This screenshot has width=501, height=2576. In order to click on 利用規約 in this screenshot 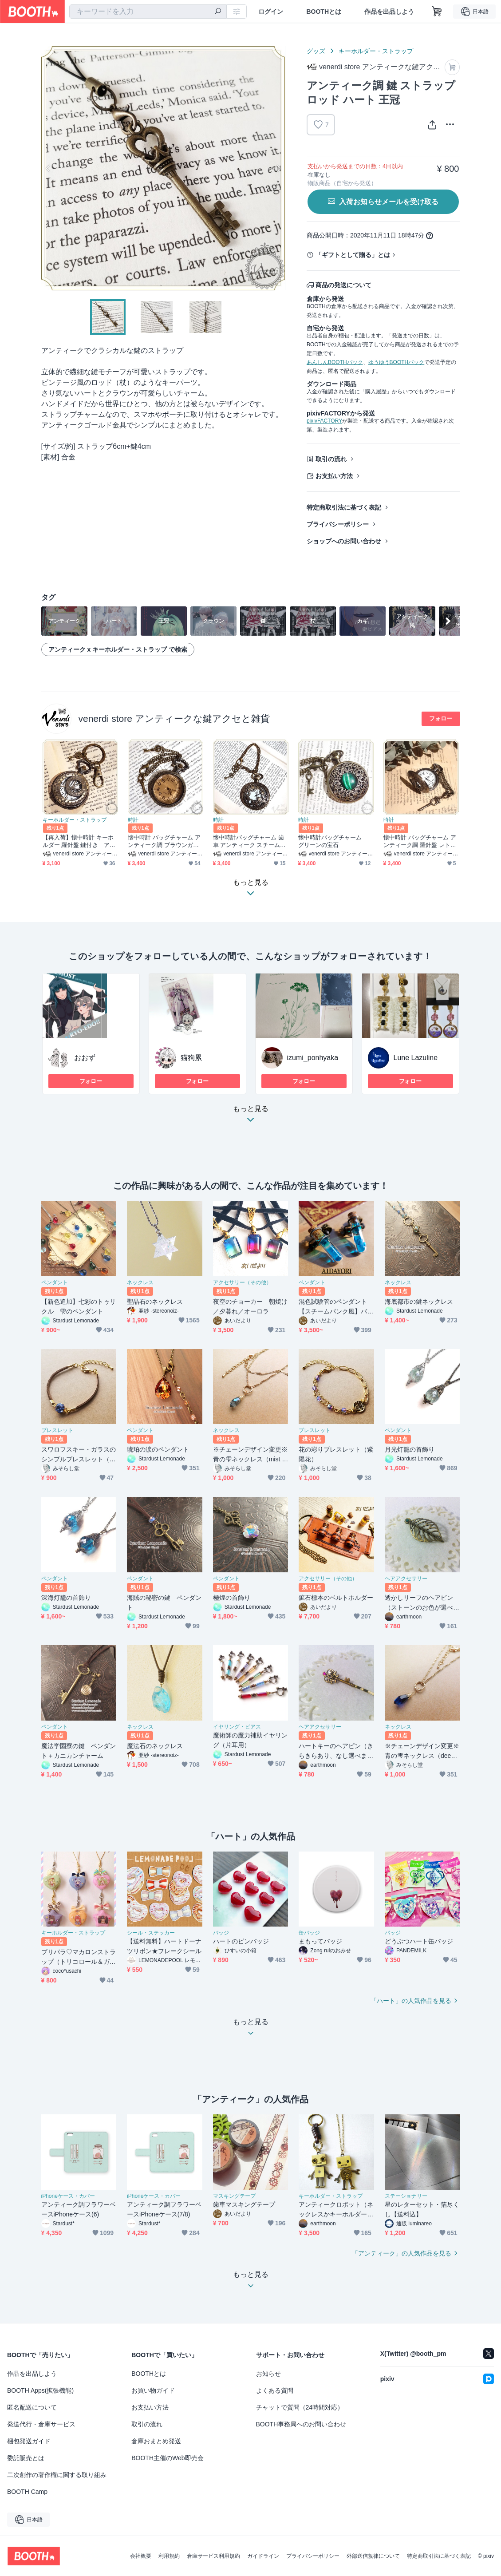, I will do `click(169, 2556)`.